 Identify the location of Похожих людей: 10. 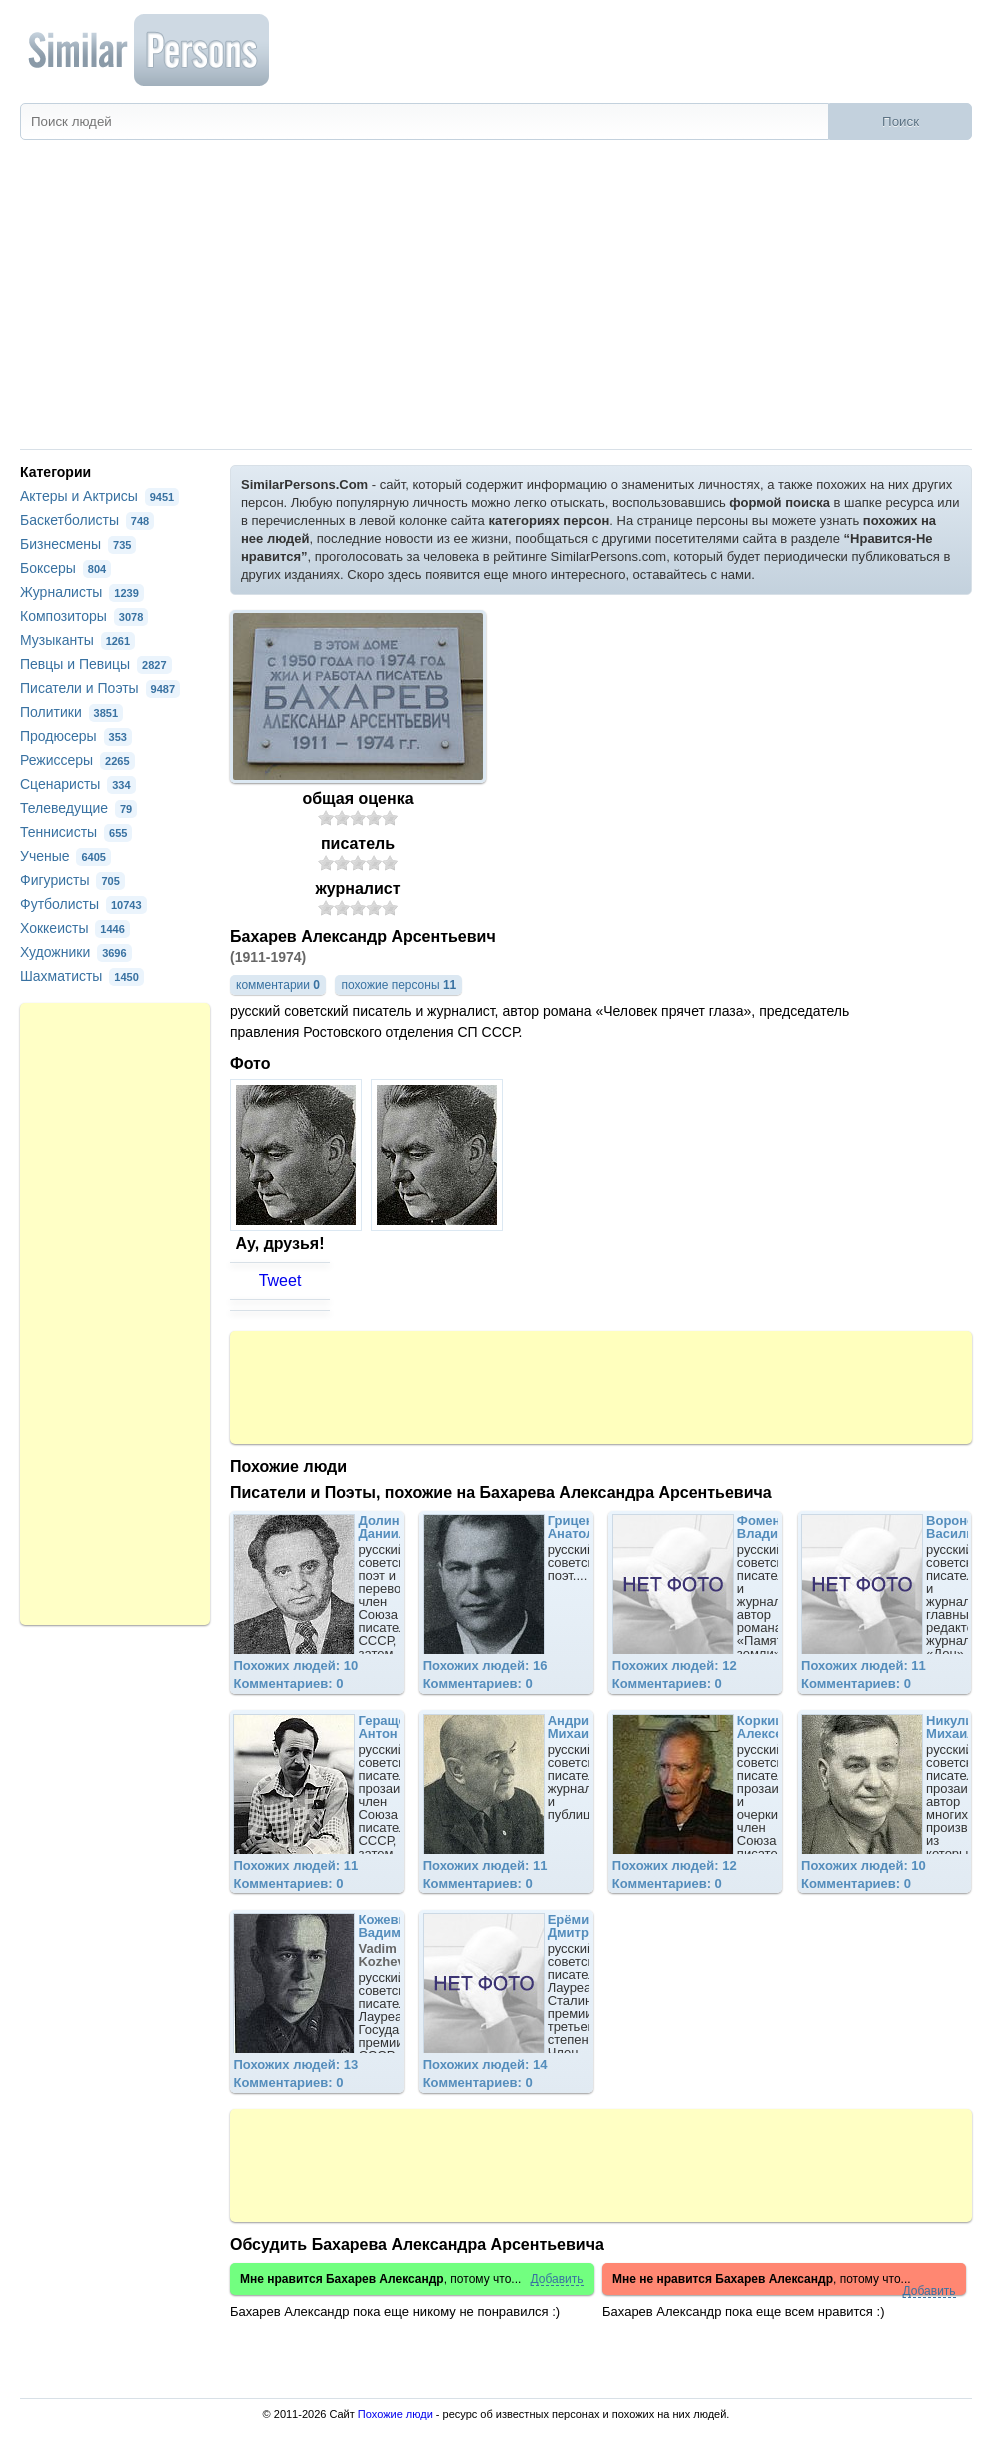
(295, 1665).